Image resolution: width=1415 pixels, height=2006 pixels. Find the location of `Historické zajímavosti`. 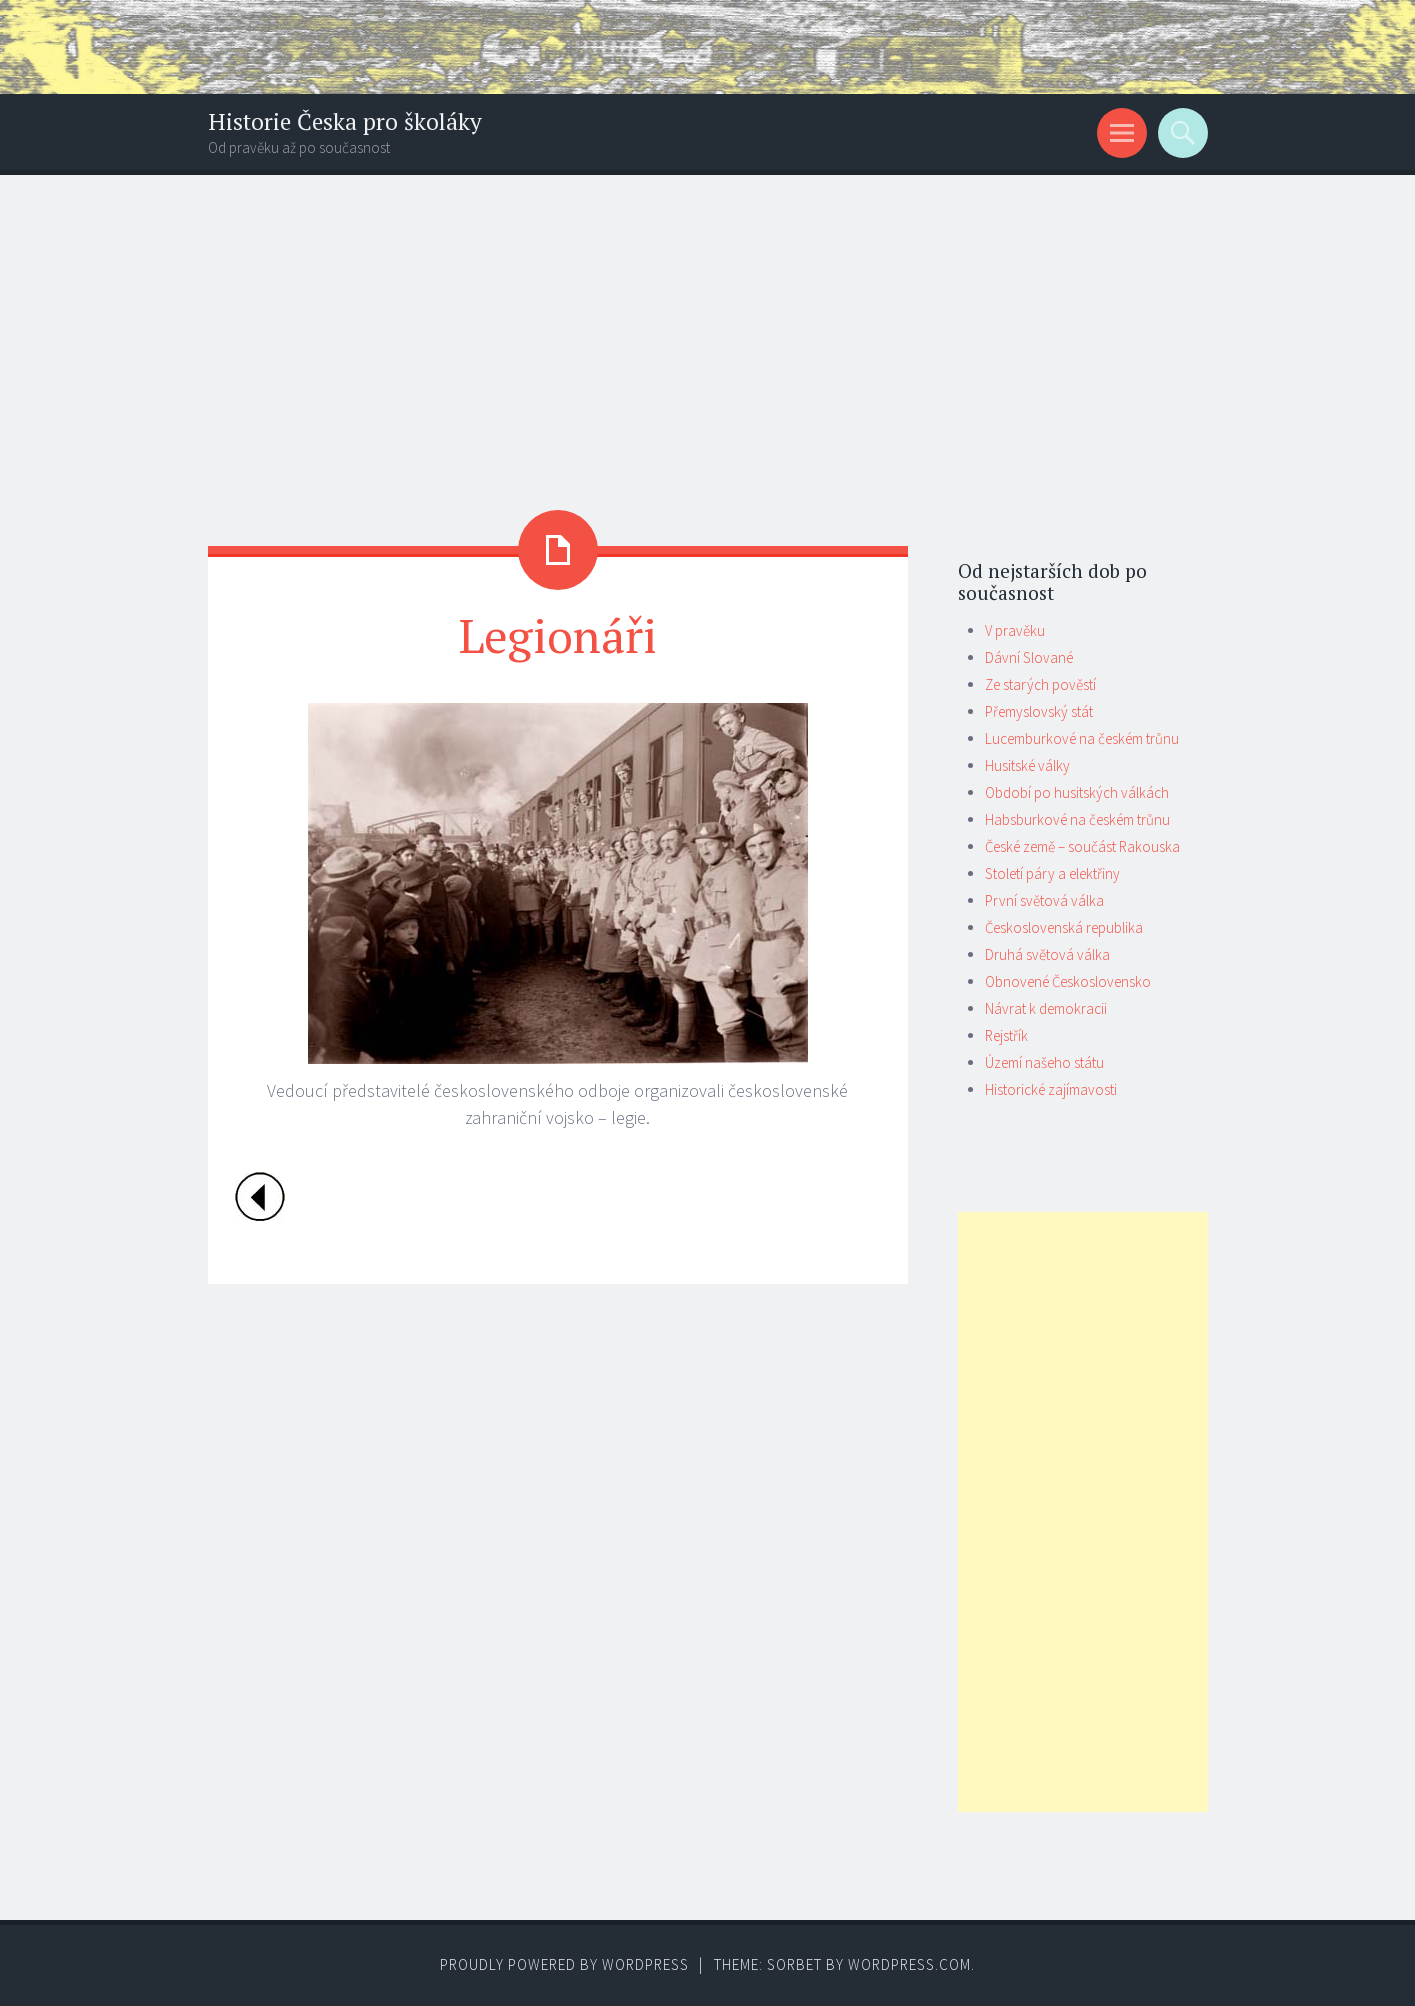

Historické zajímavosti is located at coordinates (1051, 1089).